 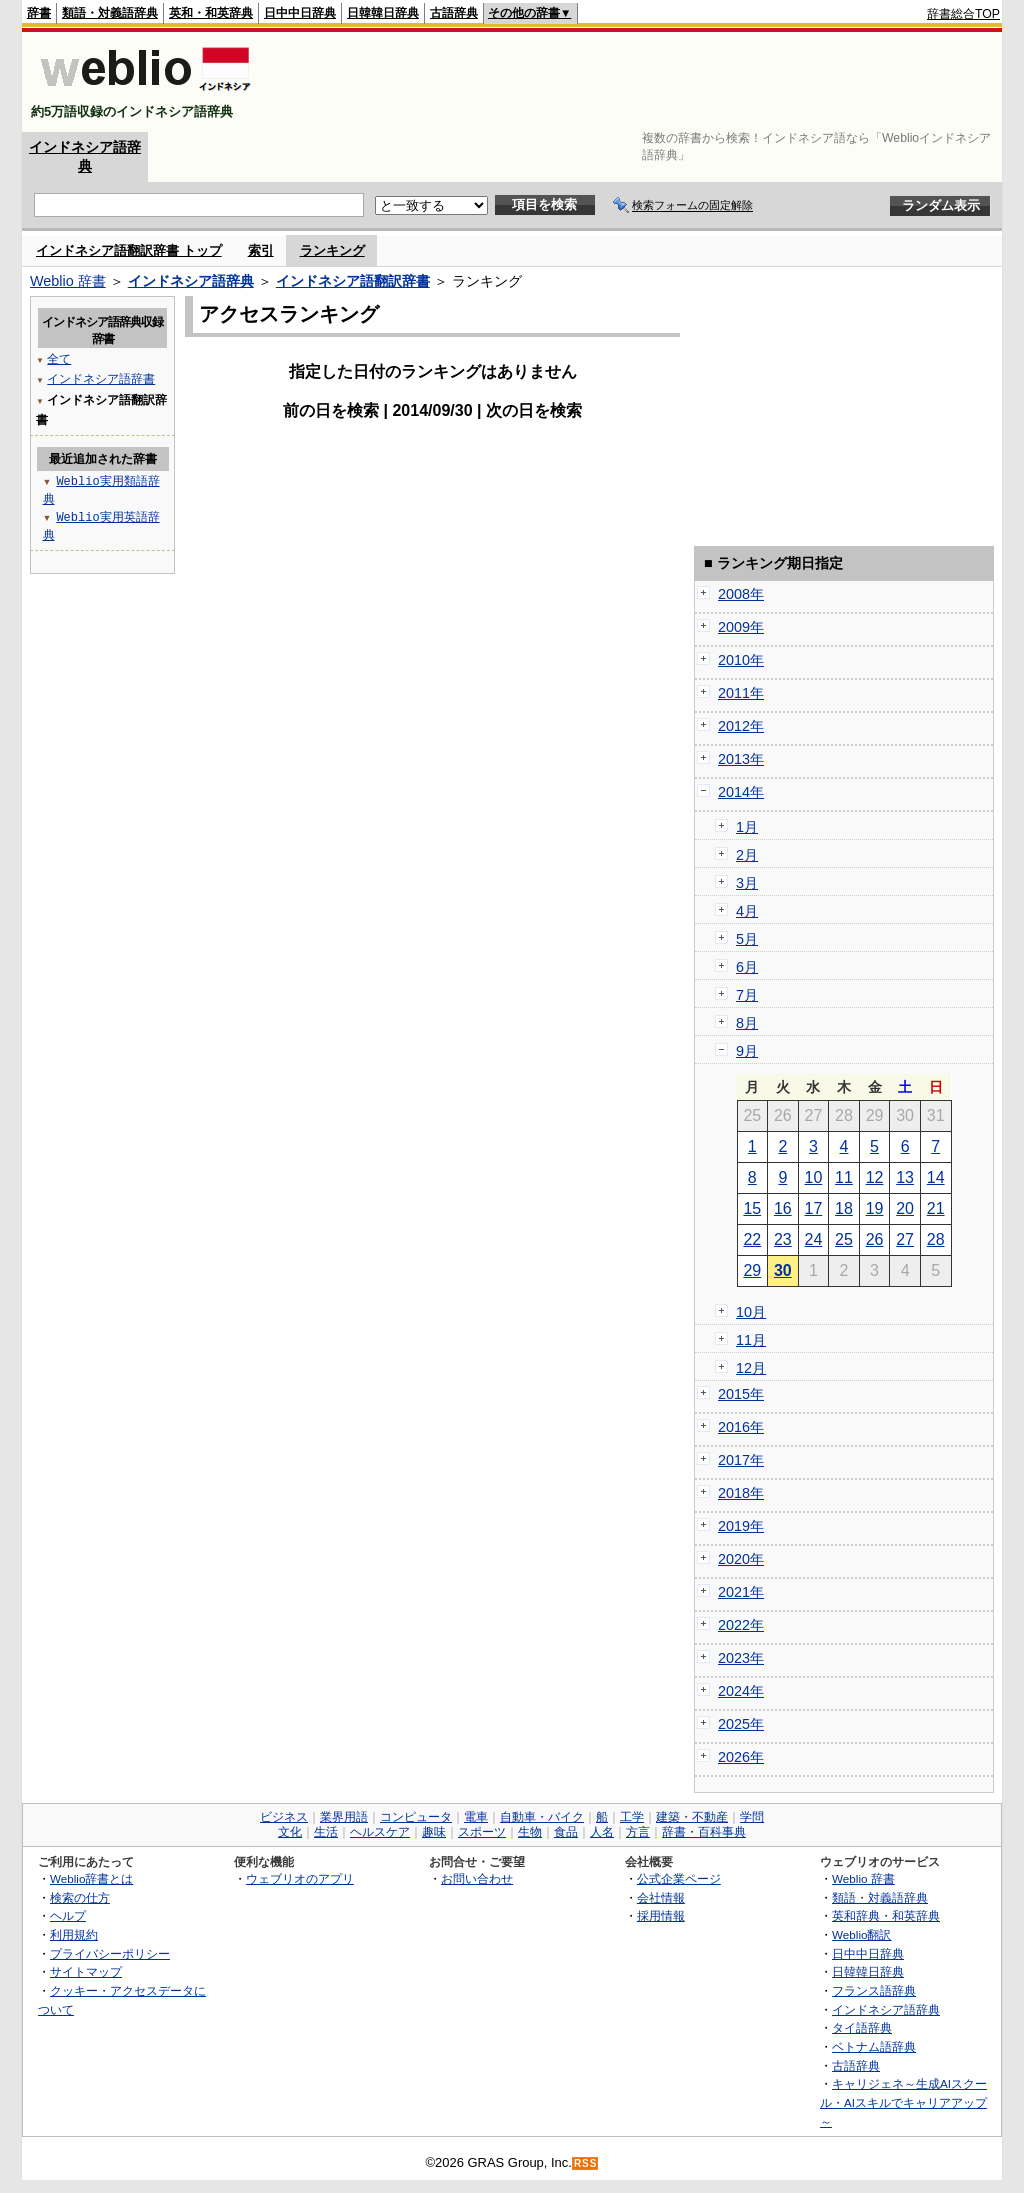 I want to click on 辞書総合TOP, so click(x=963, y=14).